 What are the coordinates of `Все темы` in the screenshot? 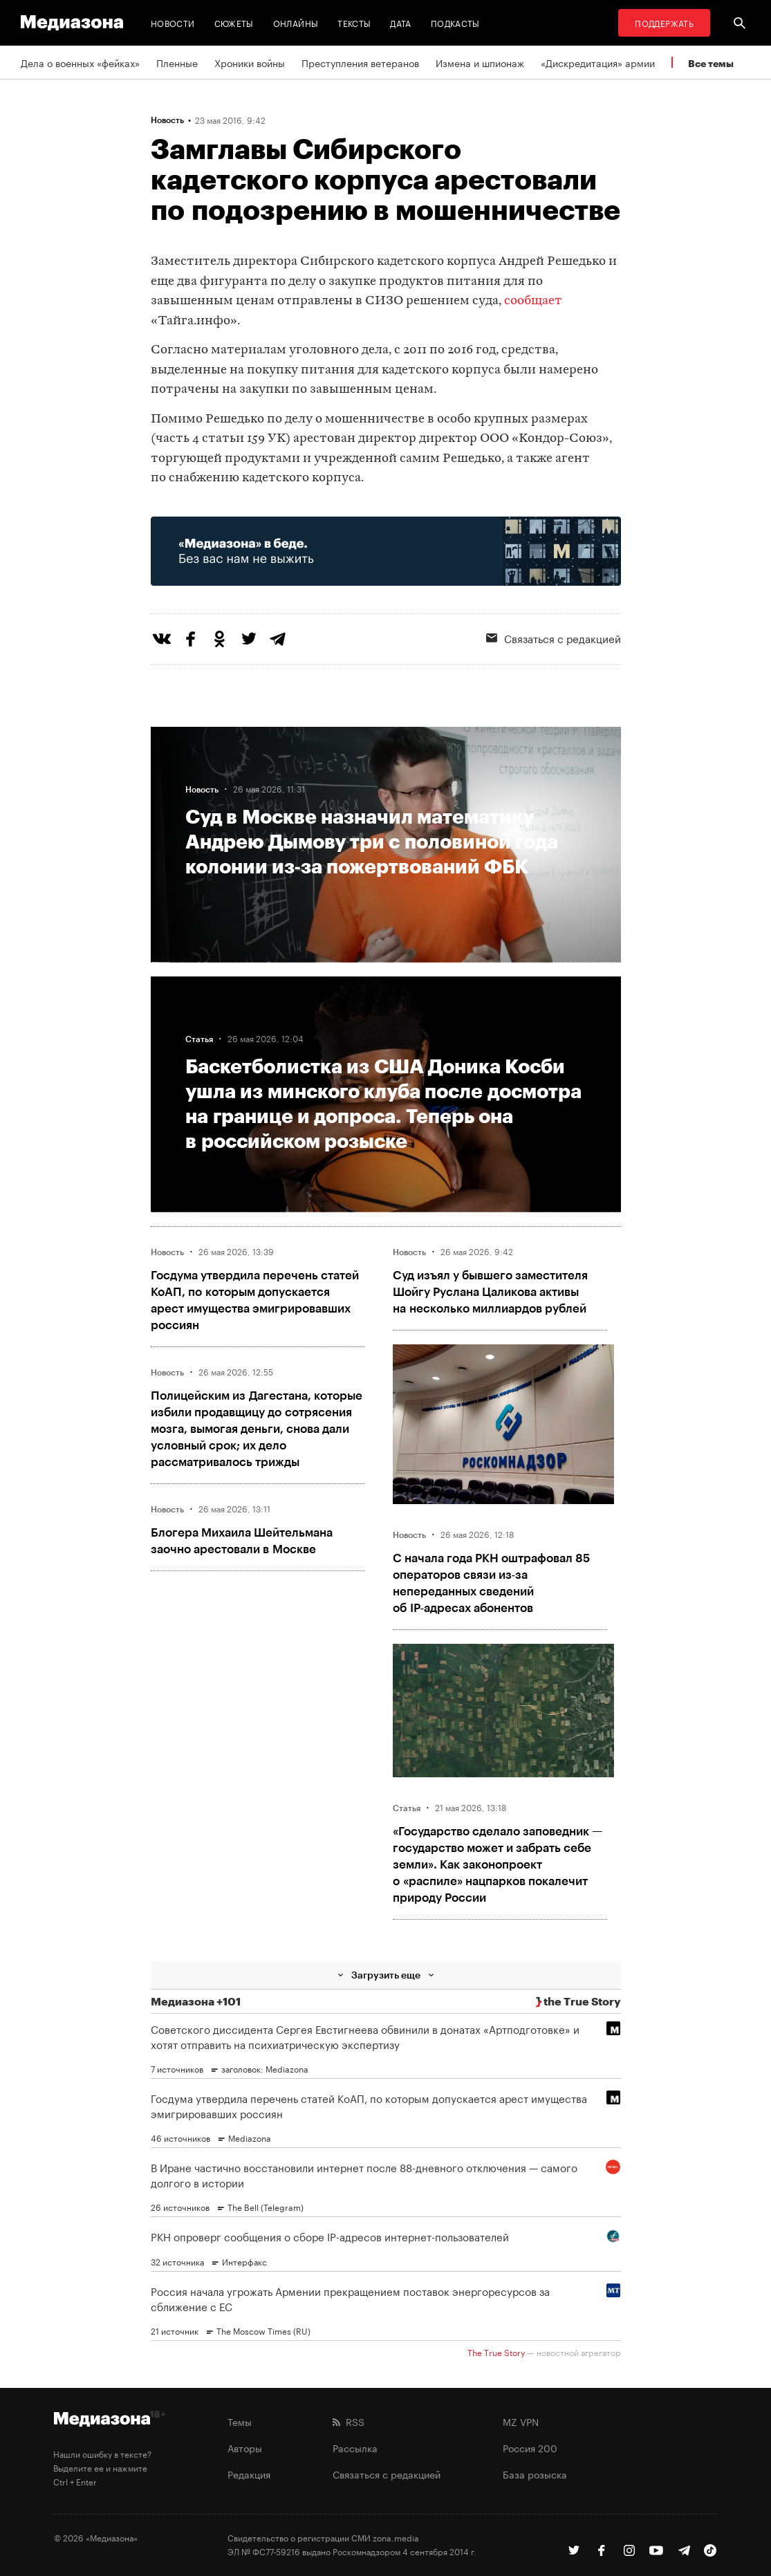 It's located at (711, 63).